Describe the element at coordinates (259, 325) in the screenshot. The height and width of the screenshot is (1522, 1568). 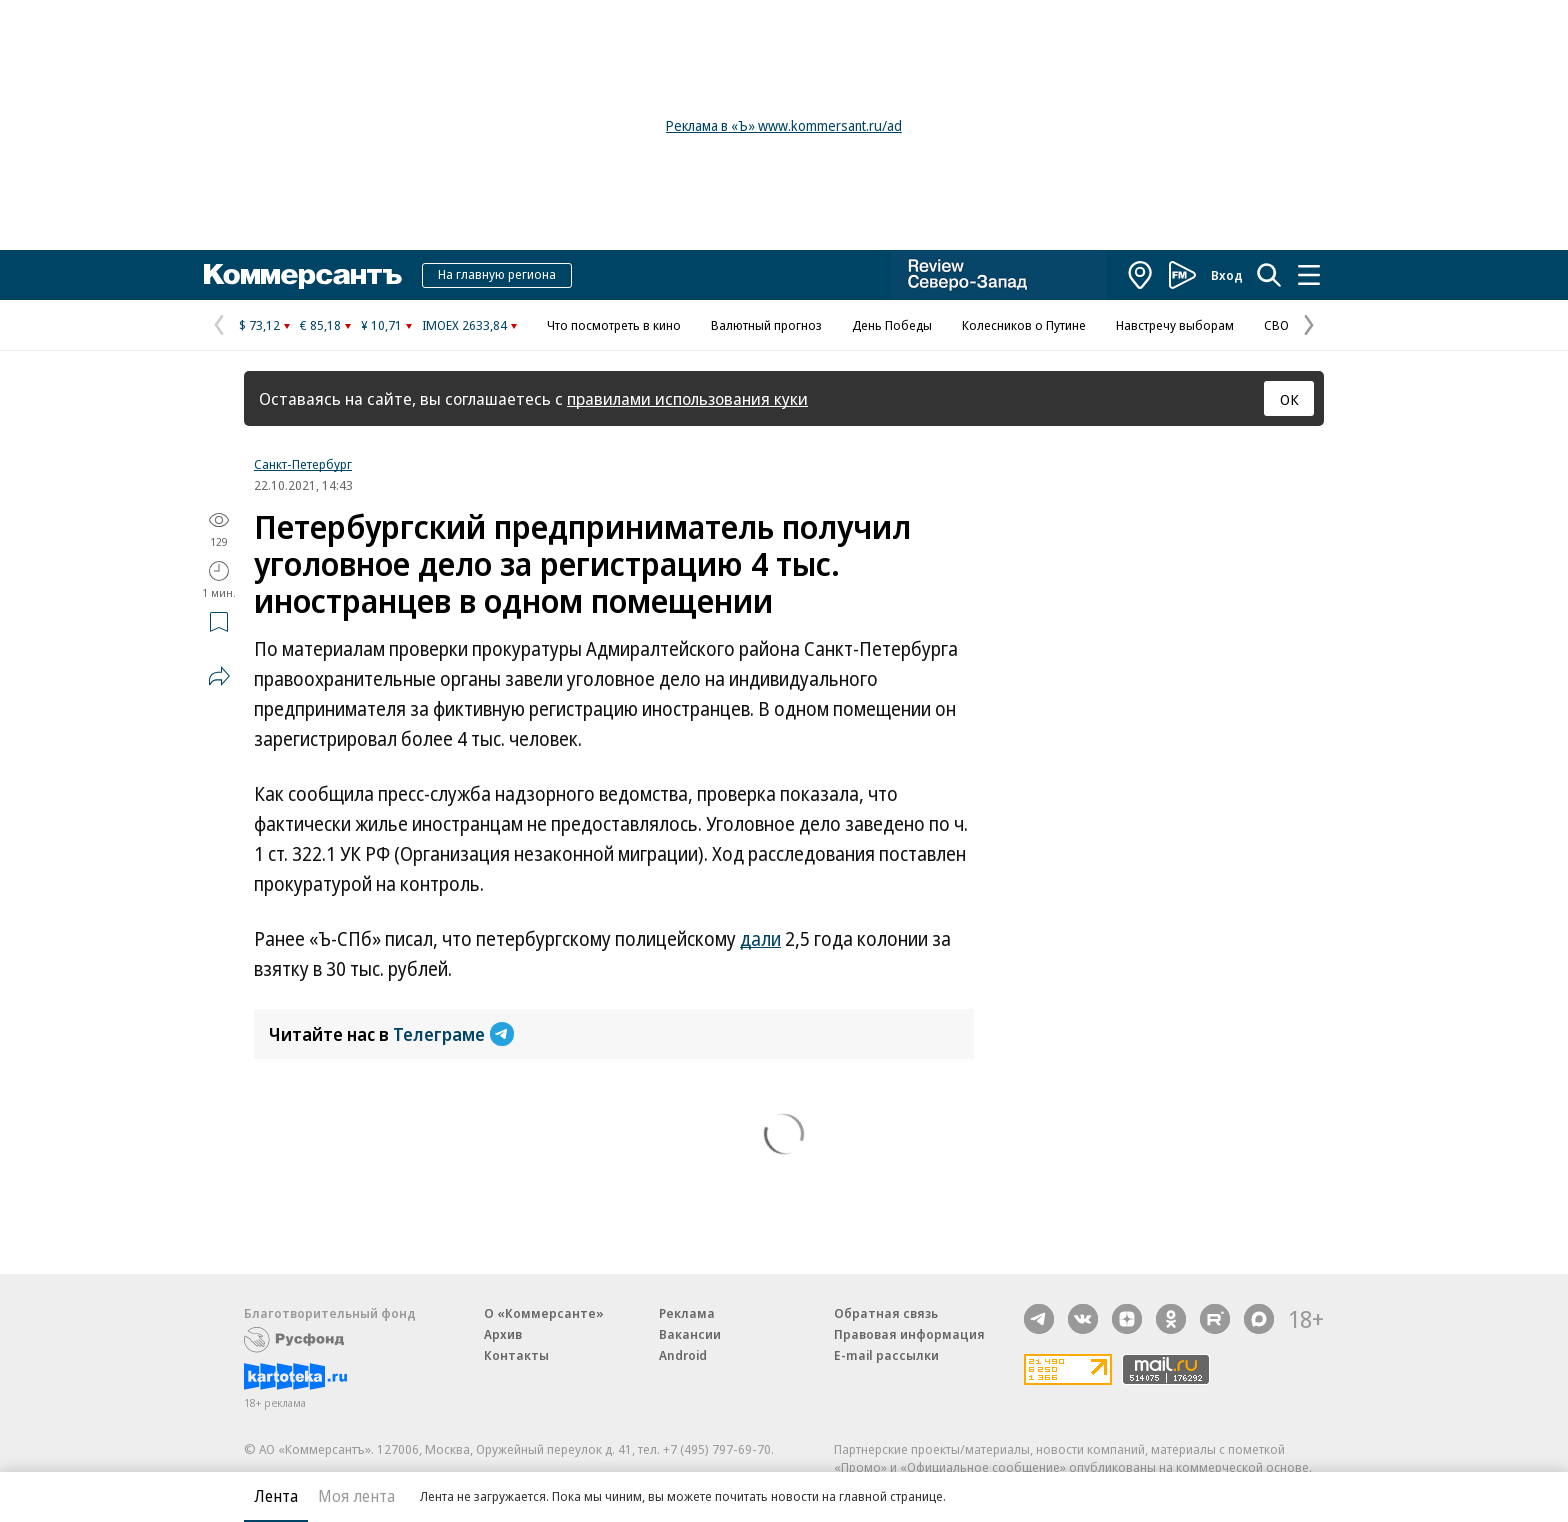
I see `$ 73,12` at that location.